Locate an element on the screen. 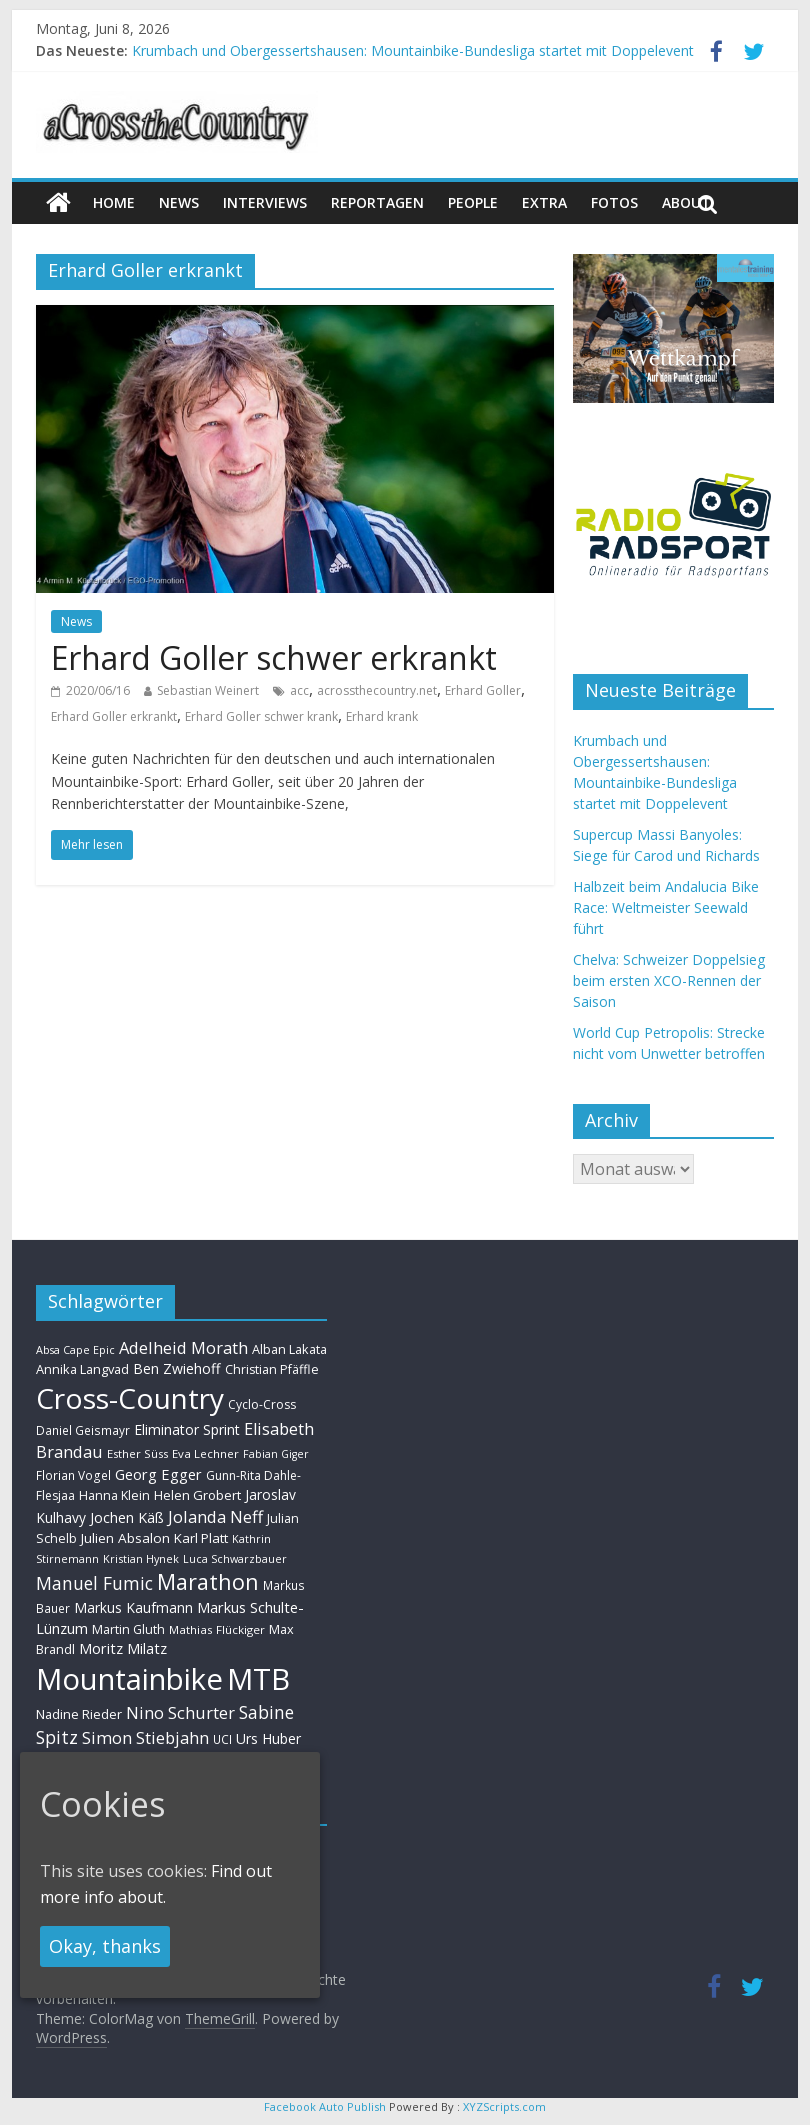 The height and width of the screenshot is (2125, 810). Fotos is located at coordinates (614, 202).